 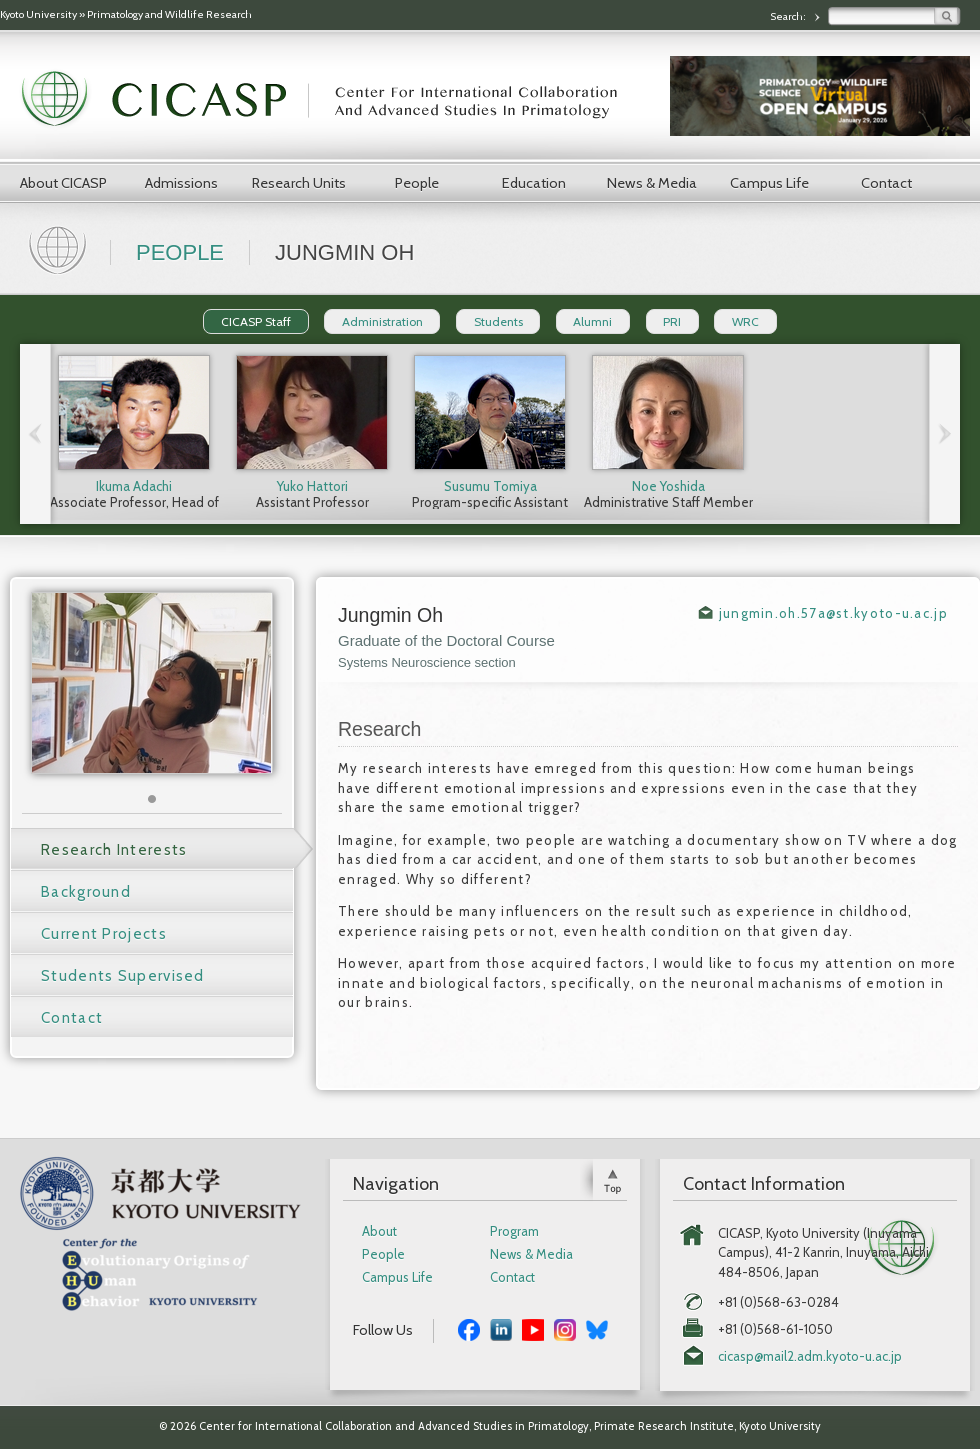 I want to click on Contact, so click(x=886, y=183).